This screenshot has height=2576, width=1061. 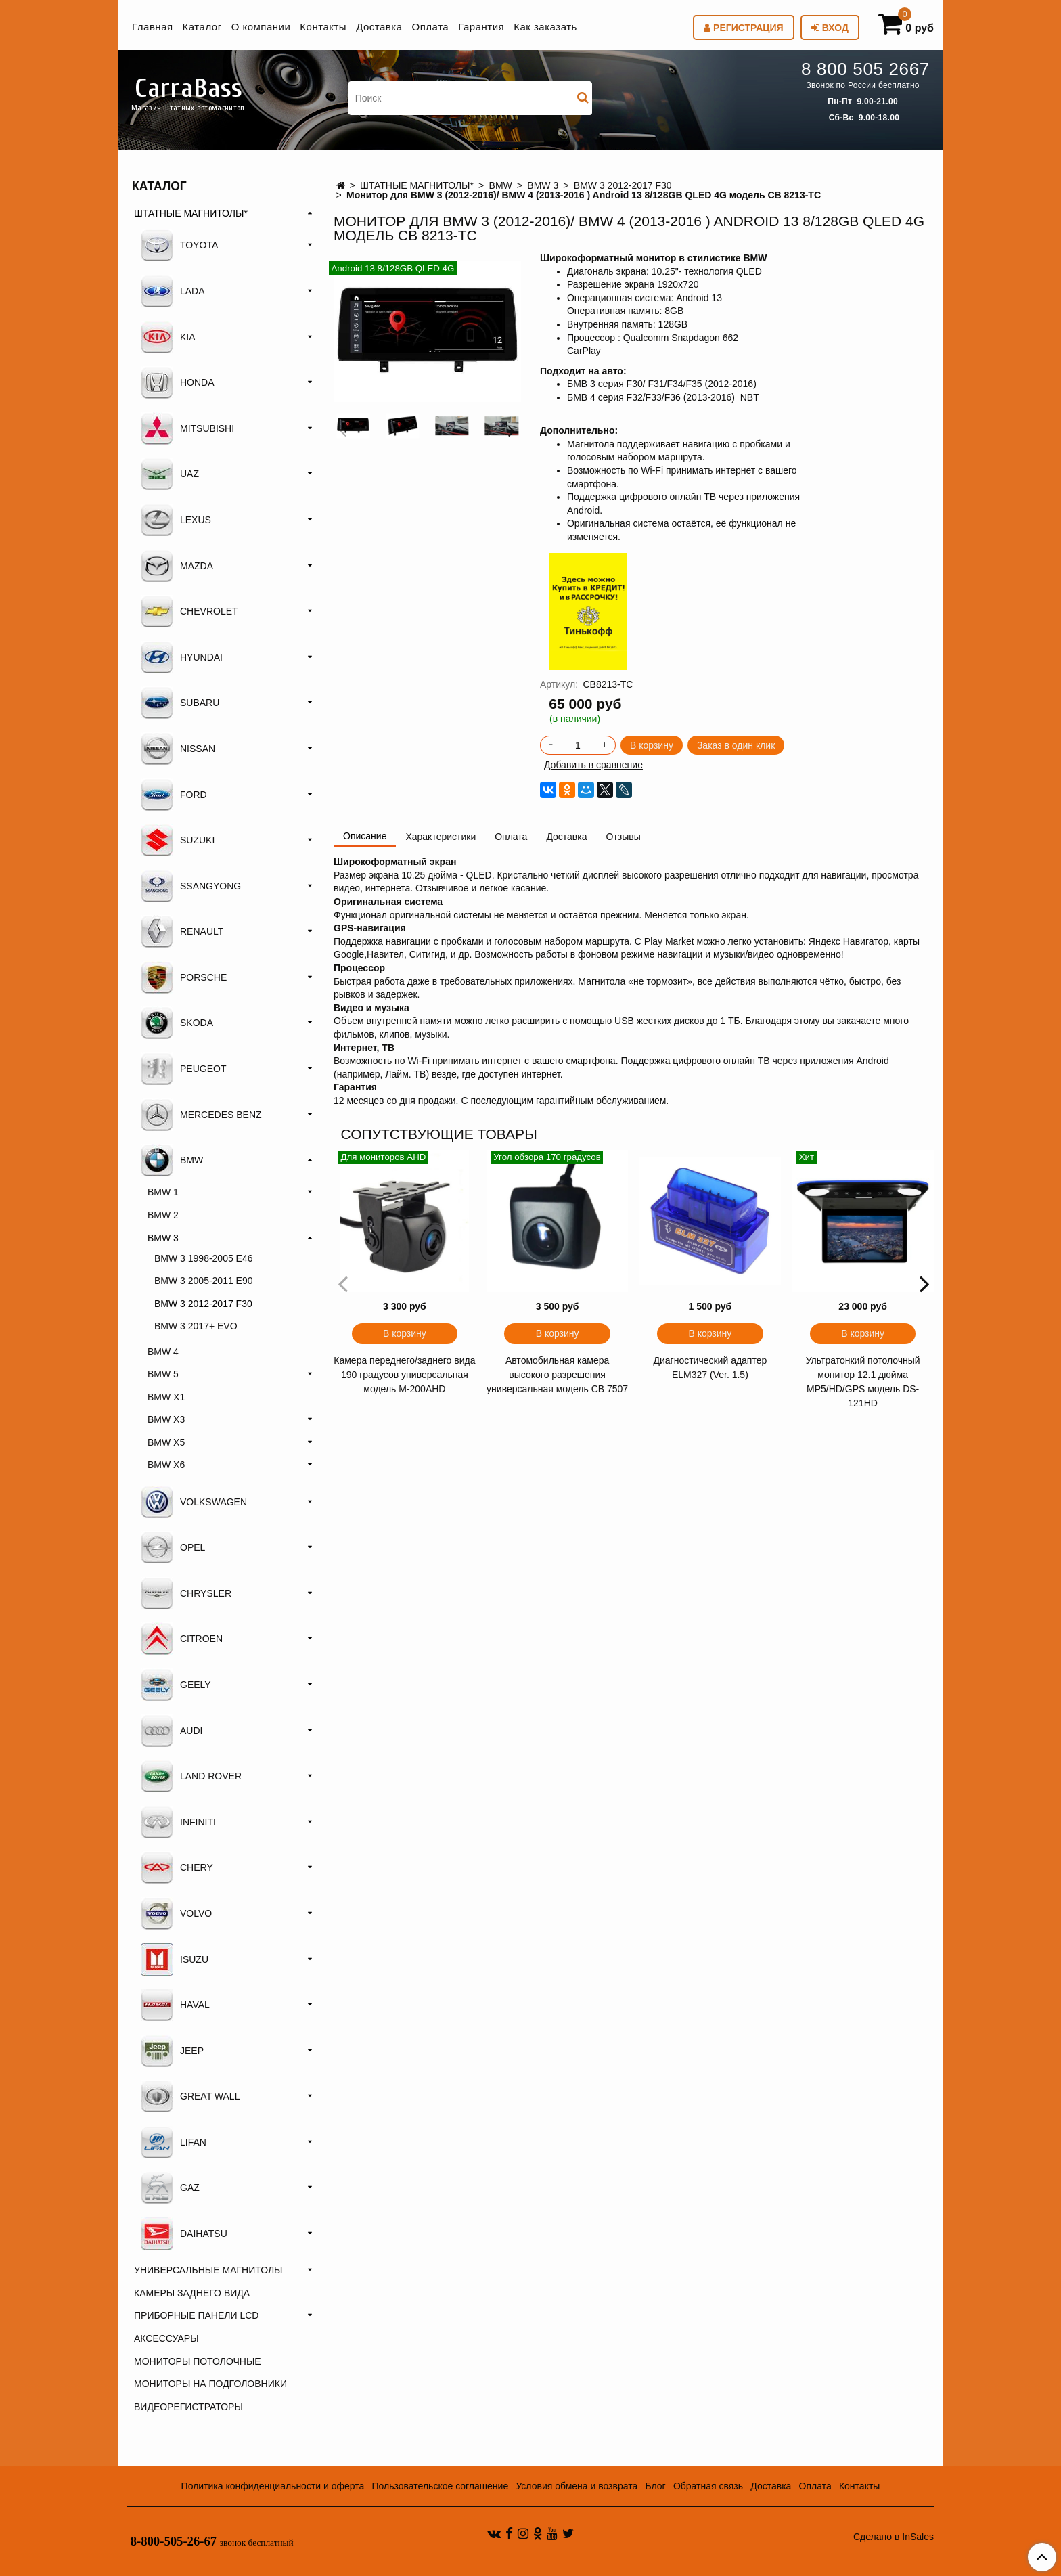 What do you see at coordinates (176, 1684) in the screenshot?
I see `GEELY` at bounding box center [176, 1684].